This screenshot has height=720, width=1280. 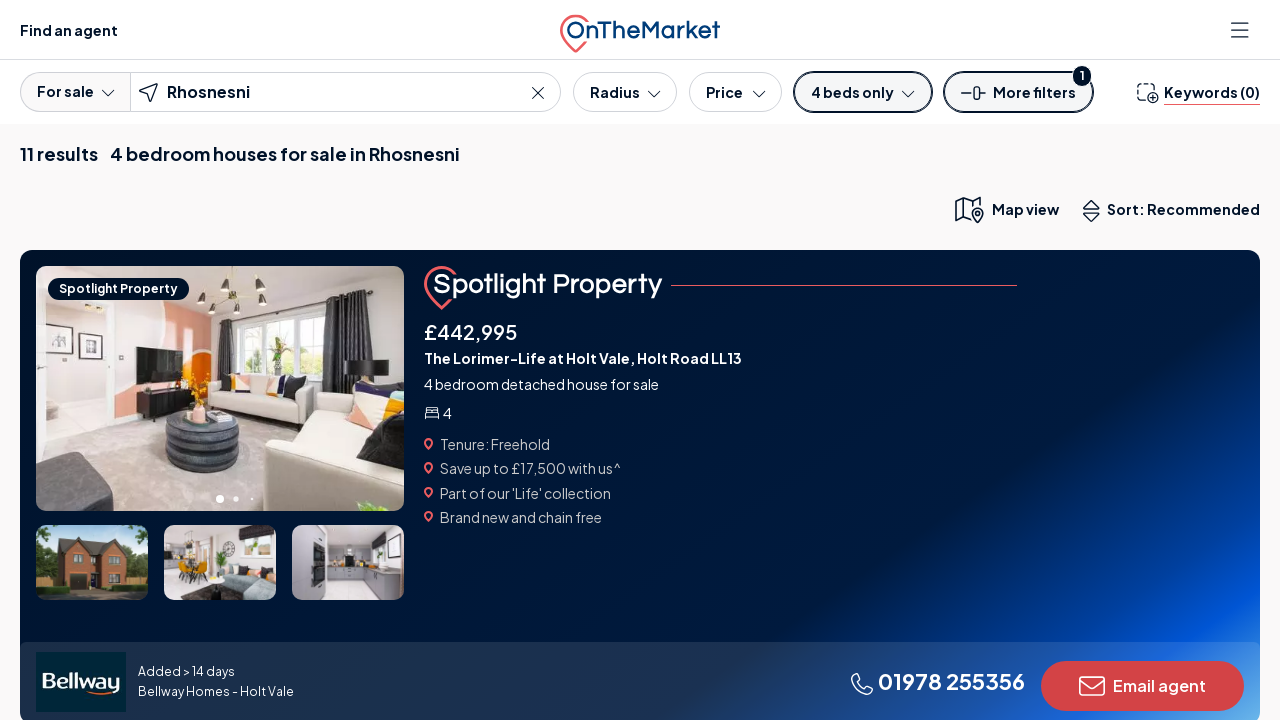 What do you see at coordinates (735, 92) in the screenshot?
I see `[Price]` at bounding box center [735, 92].